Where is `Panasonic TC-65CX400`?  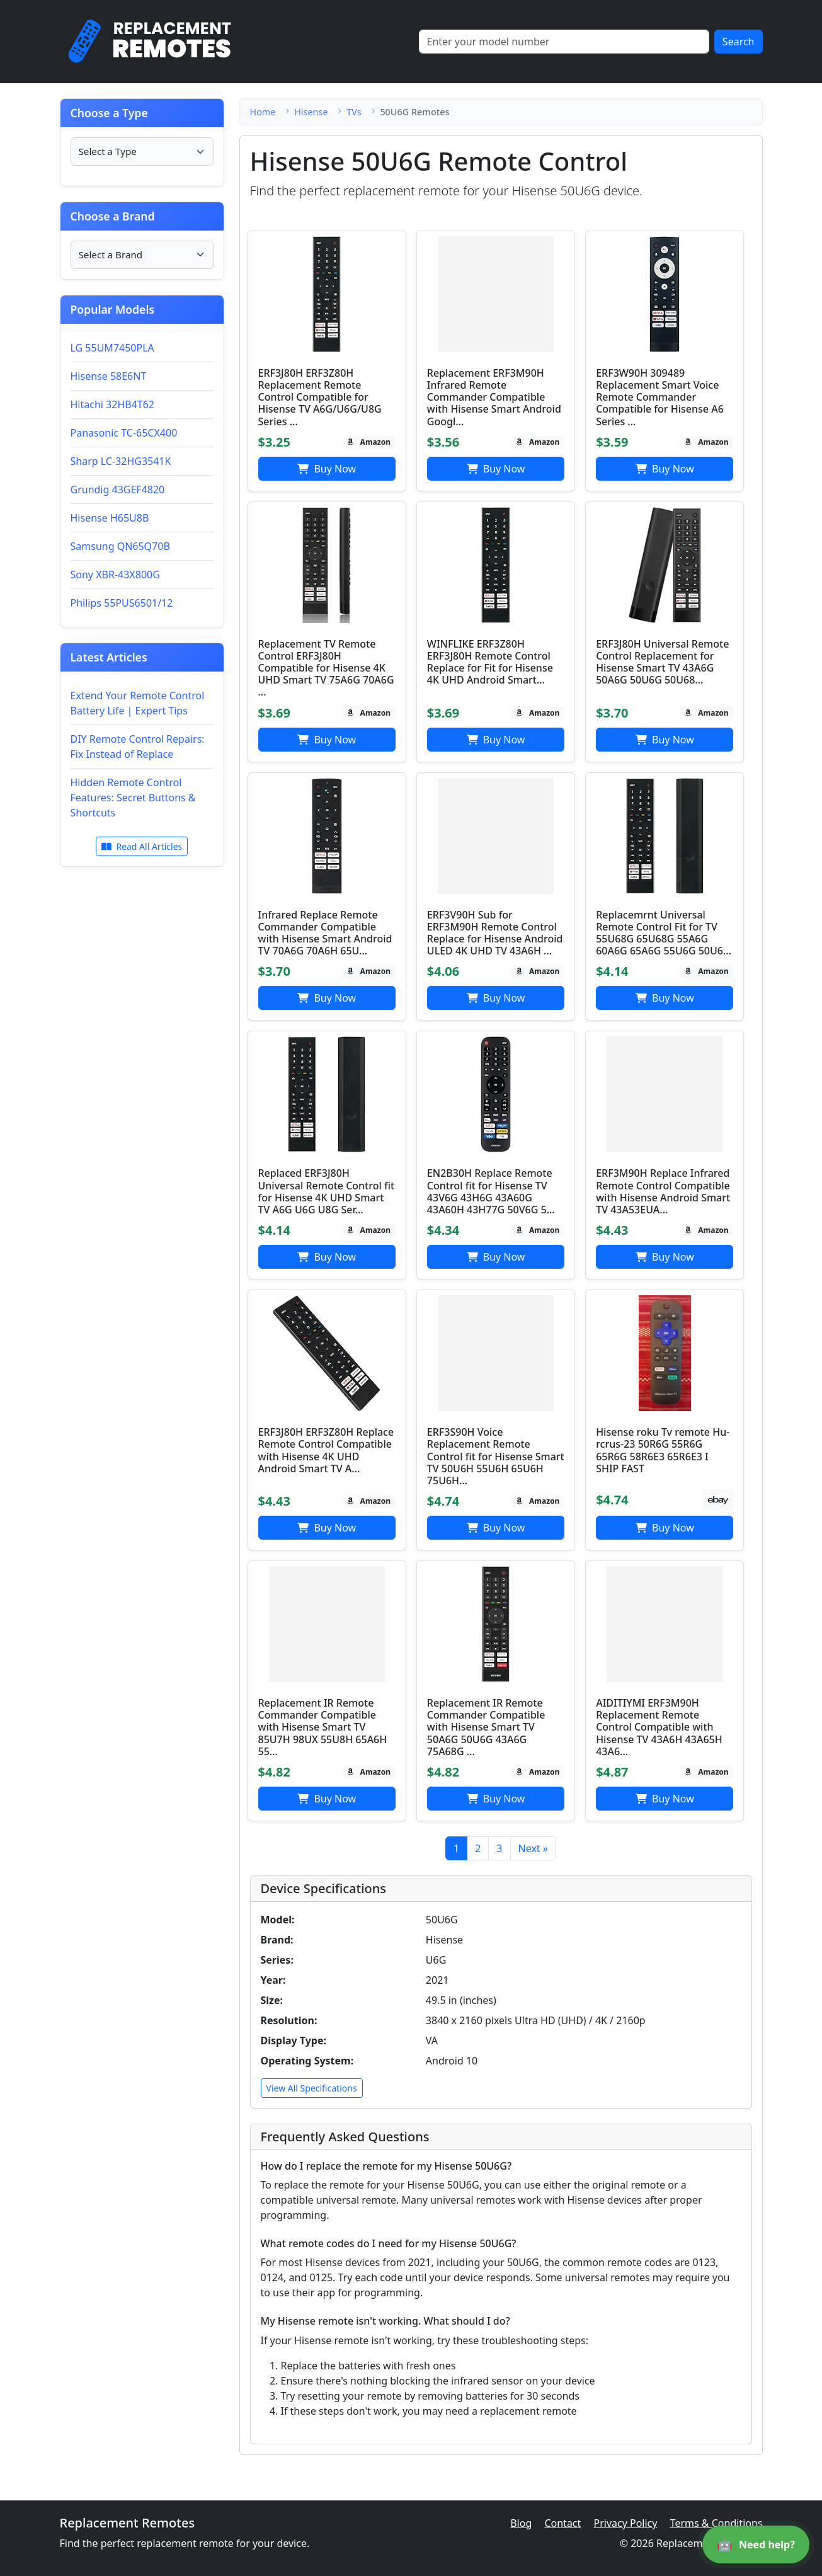
Panasonic TC-65CX400 is located at coordinates (124, 433).